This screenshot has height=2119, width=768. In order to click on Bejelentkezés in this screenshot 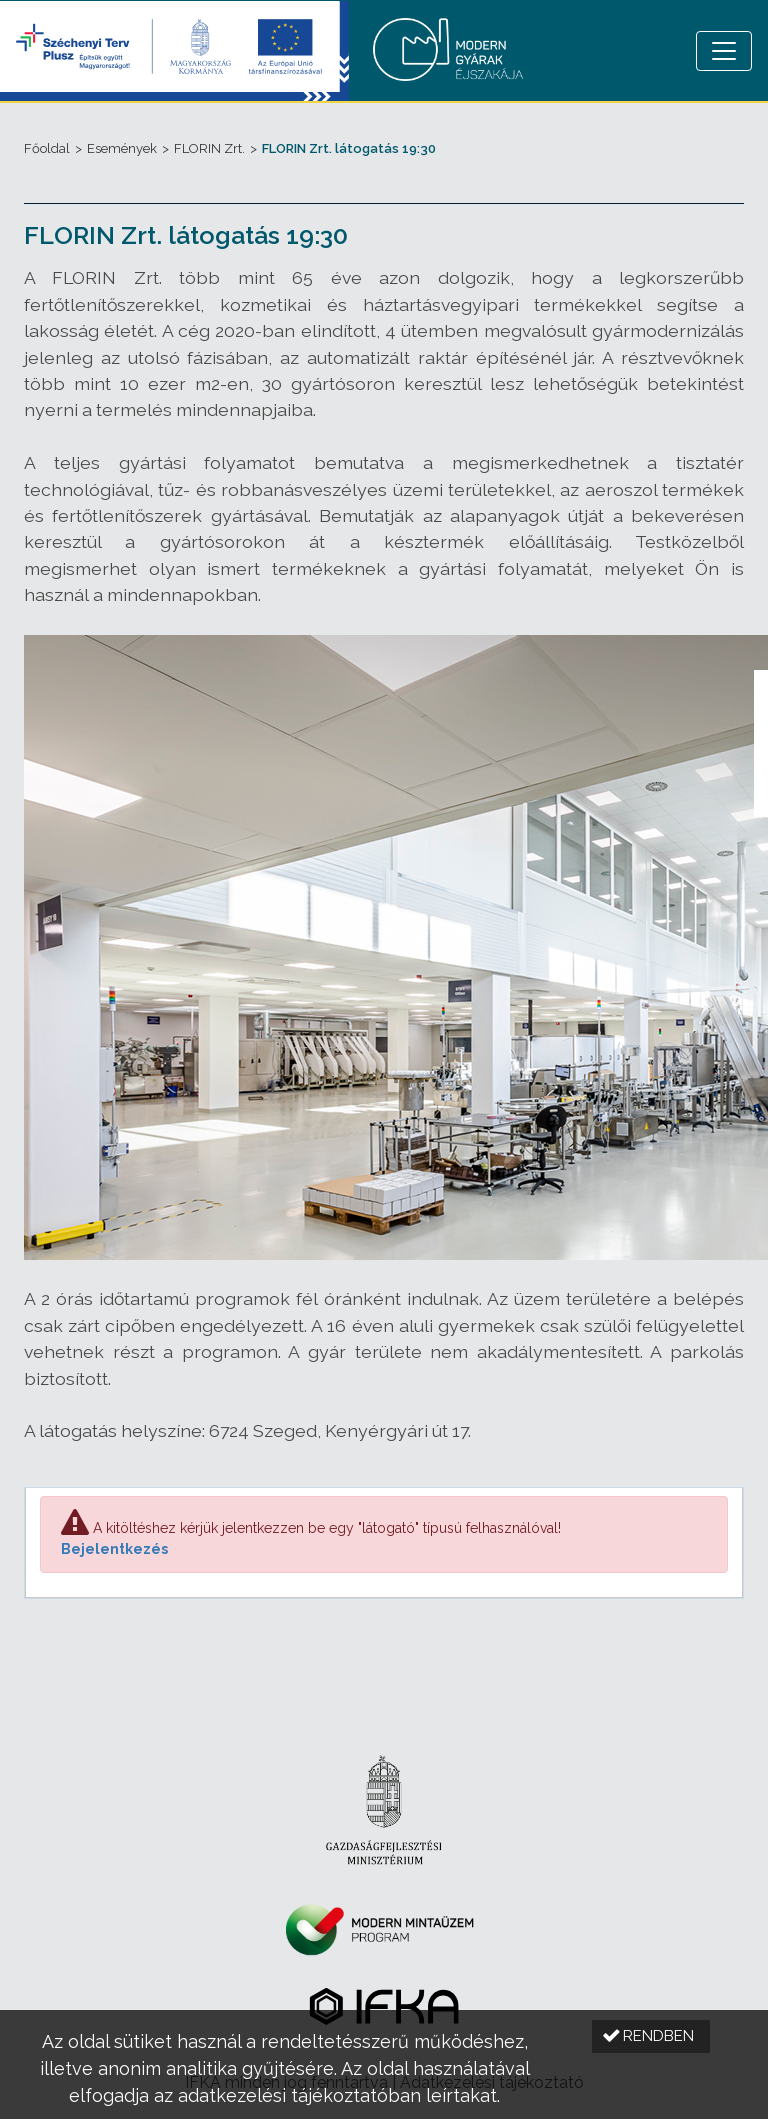, I will do `click(114, 1549)`.